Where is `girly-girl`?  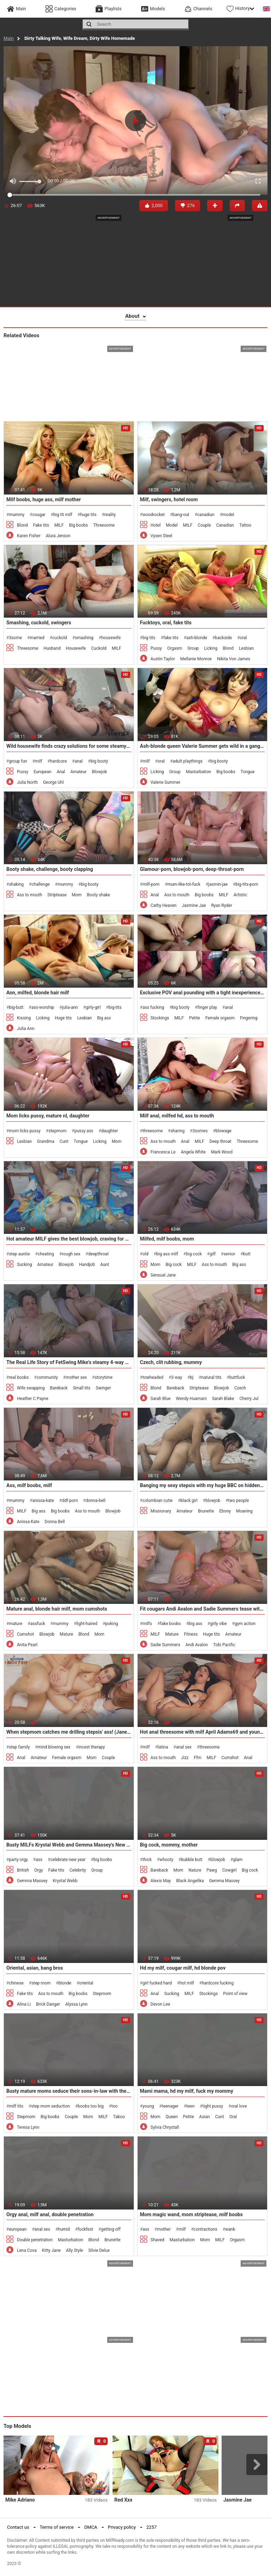 girly-girl is located at coordinates (93, 1007).